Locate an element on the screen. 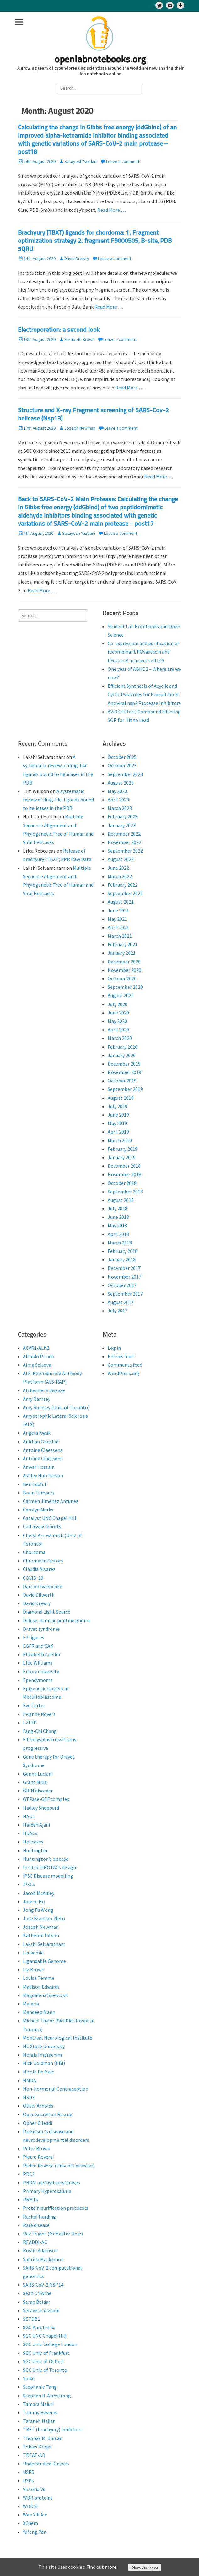 This screenshot has width=199, height=2576. May 2020 is located at coordinates (117, 1021).